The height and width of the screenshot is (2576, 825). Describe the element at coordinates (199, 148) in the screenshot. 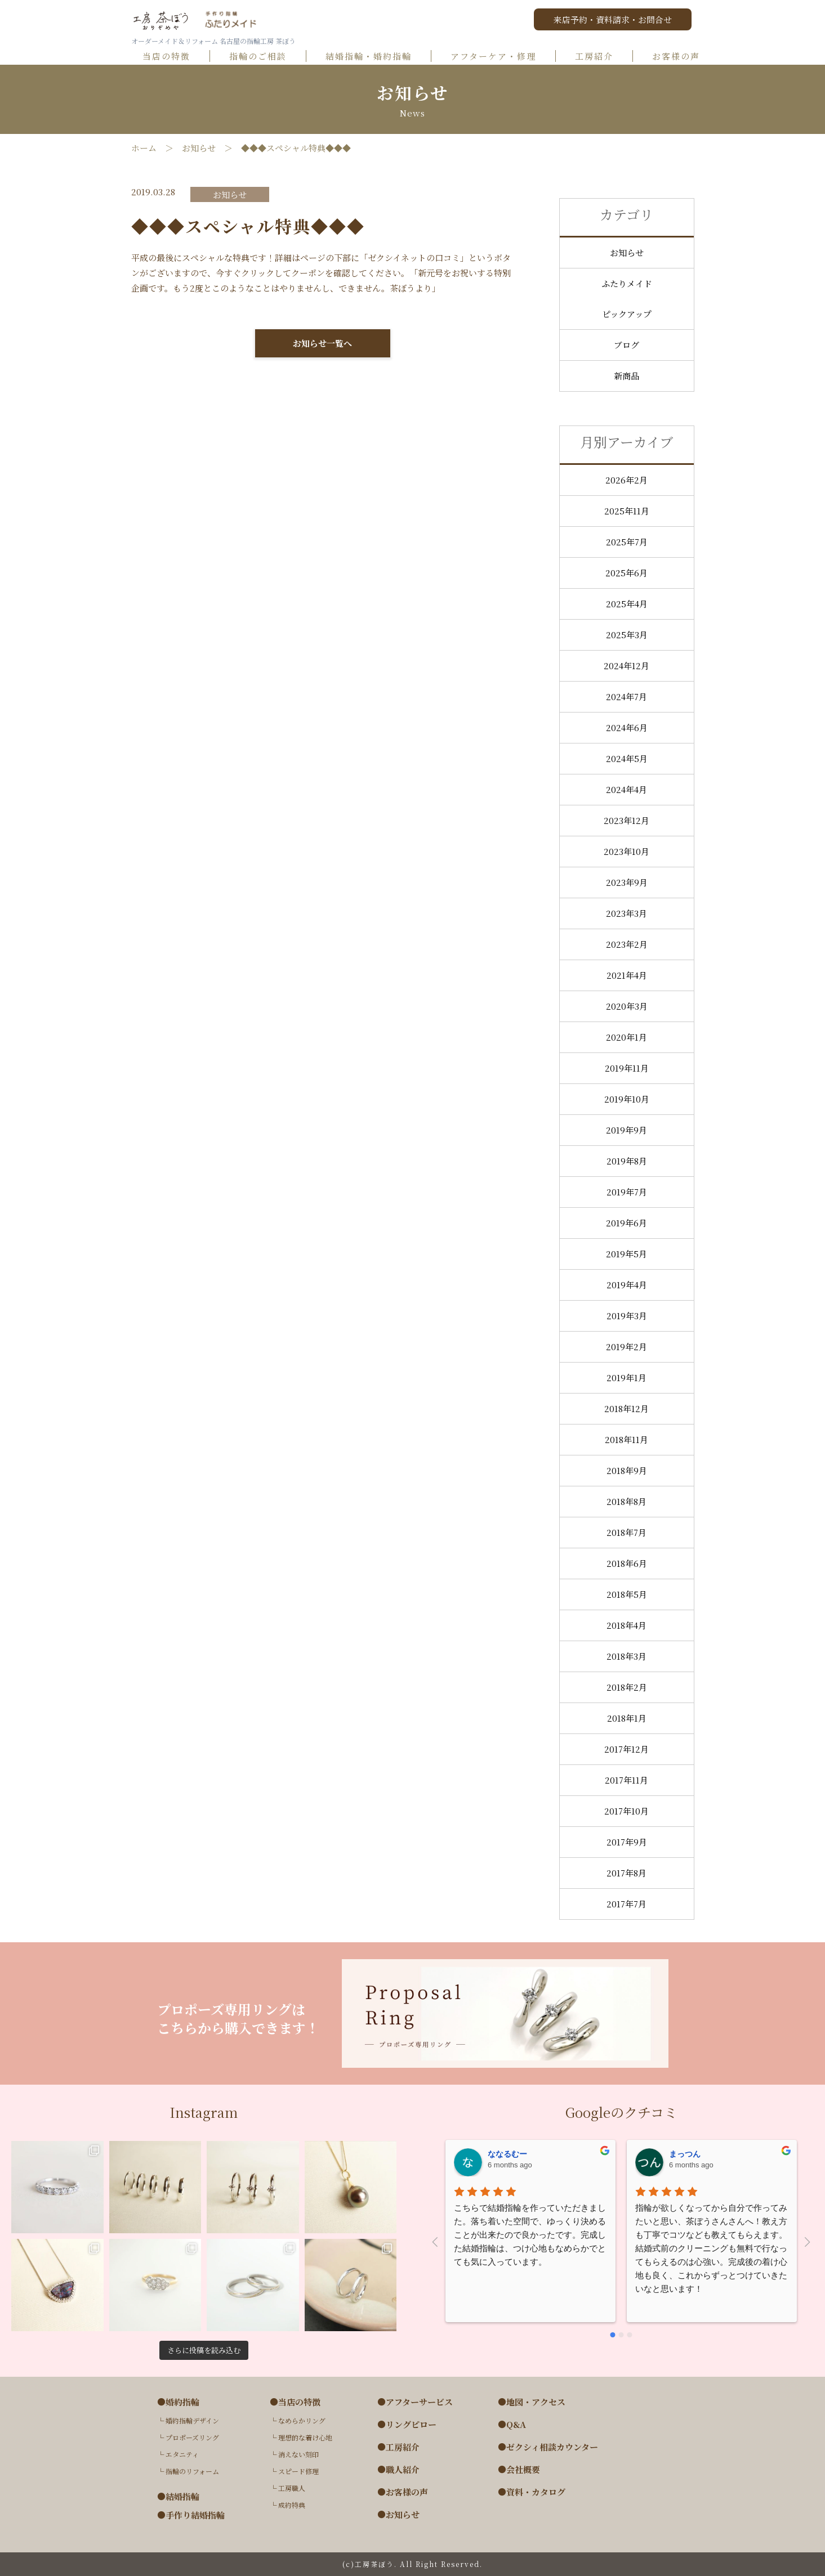

I see `お知らせ` at that location.